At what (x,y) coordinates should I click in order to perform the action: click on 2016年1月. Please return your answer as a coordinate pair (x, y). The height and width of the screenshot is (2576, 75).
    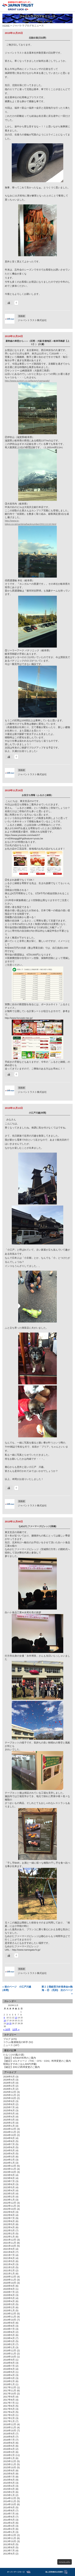
    Looking at the image, I should click on (9, 2458).